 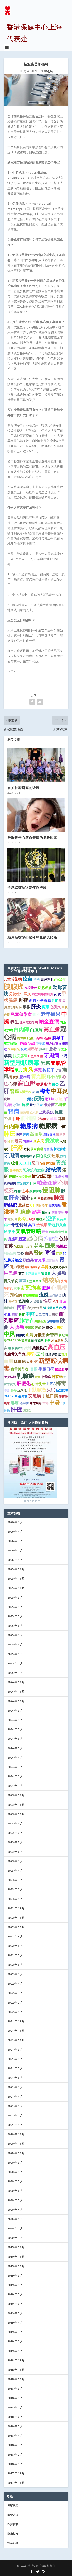 I want to click on 甲狀腺癌 [甲狀腺癌 (5 项)], so click(x=36, y=1390).